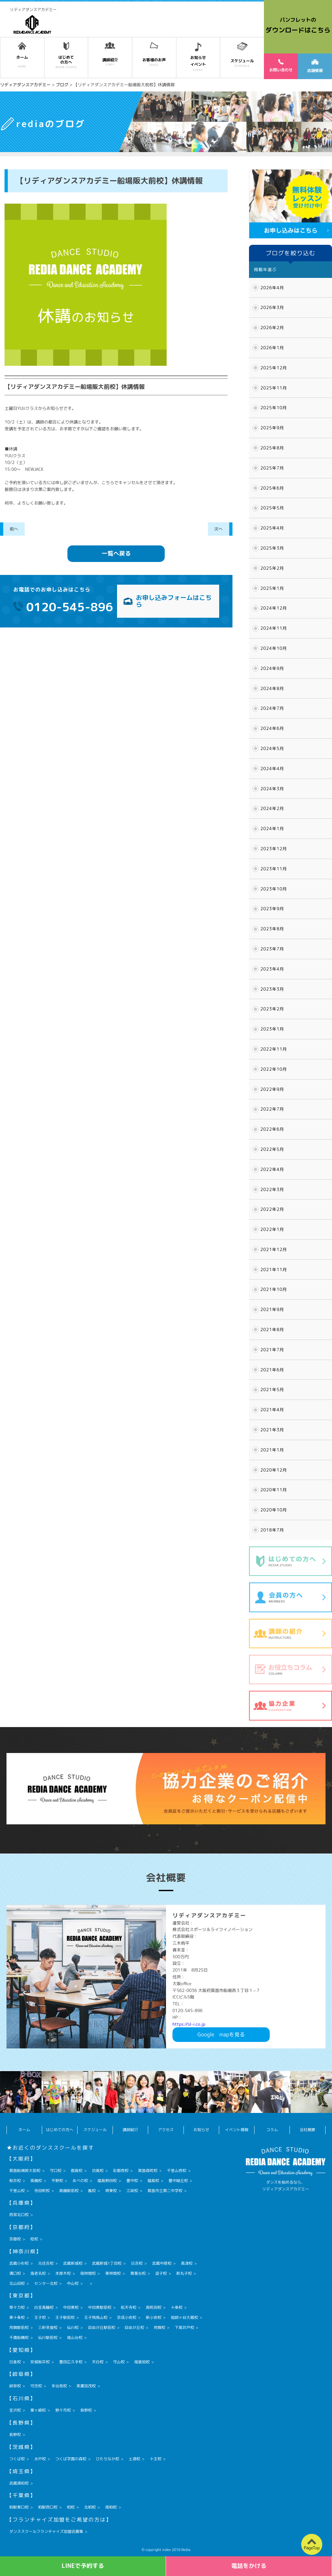 This screenshot has height=2576, width=332. What do you see at coordinates (272, 1209) in the screenshot?
I see `2022年2月` at bounding box center [272, 1209].